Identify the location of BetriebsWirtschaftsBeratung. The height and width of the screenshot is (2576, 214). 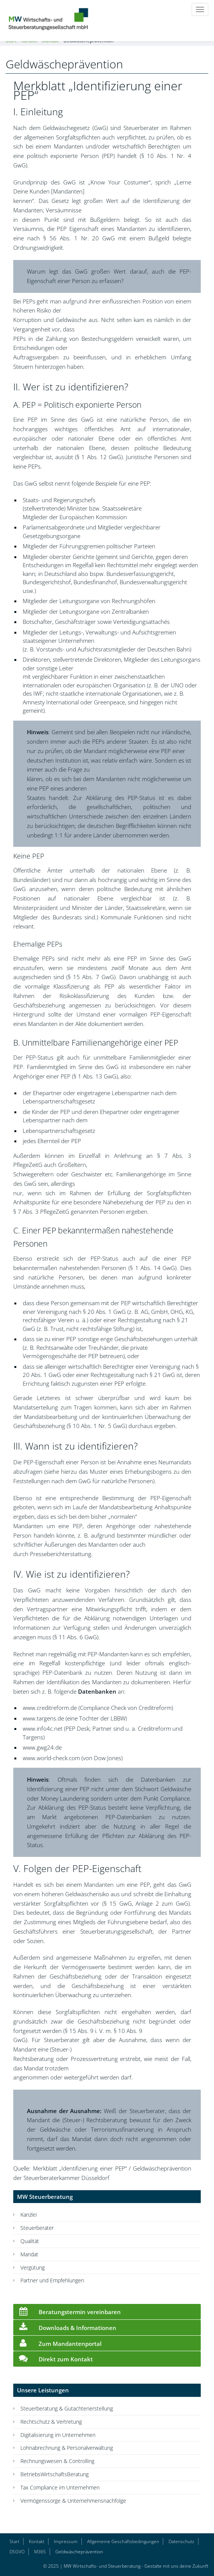
(54, 2474).